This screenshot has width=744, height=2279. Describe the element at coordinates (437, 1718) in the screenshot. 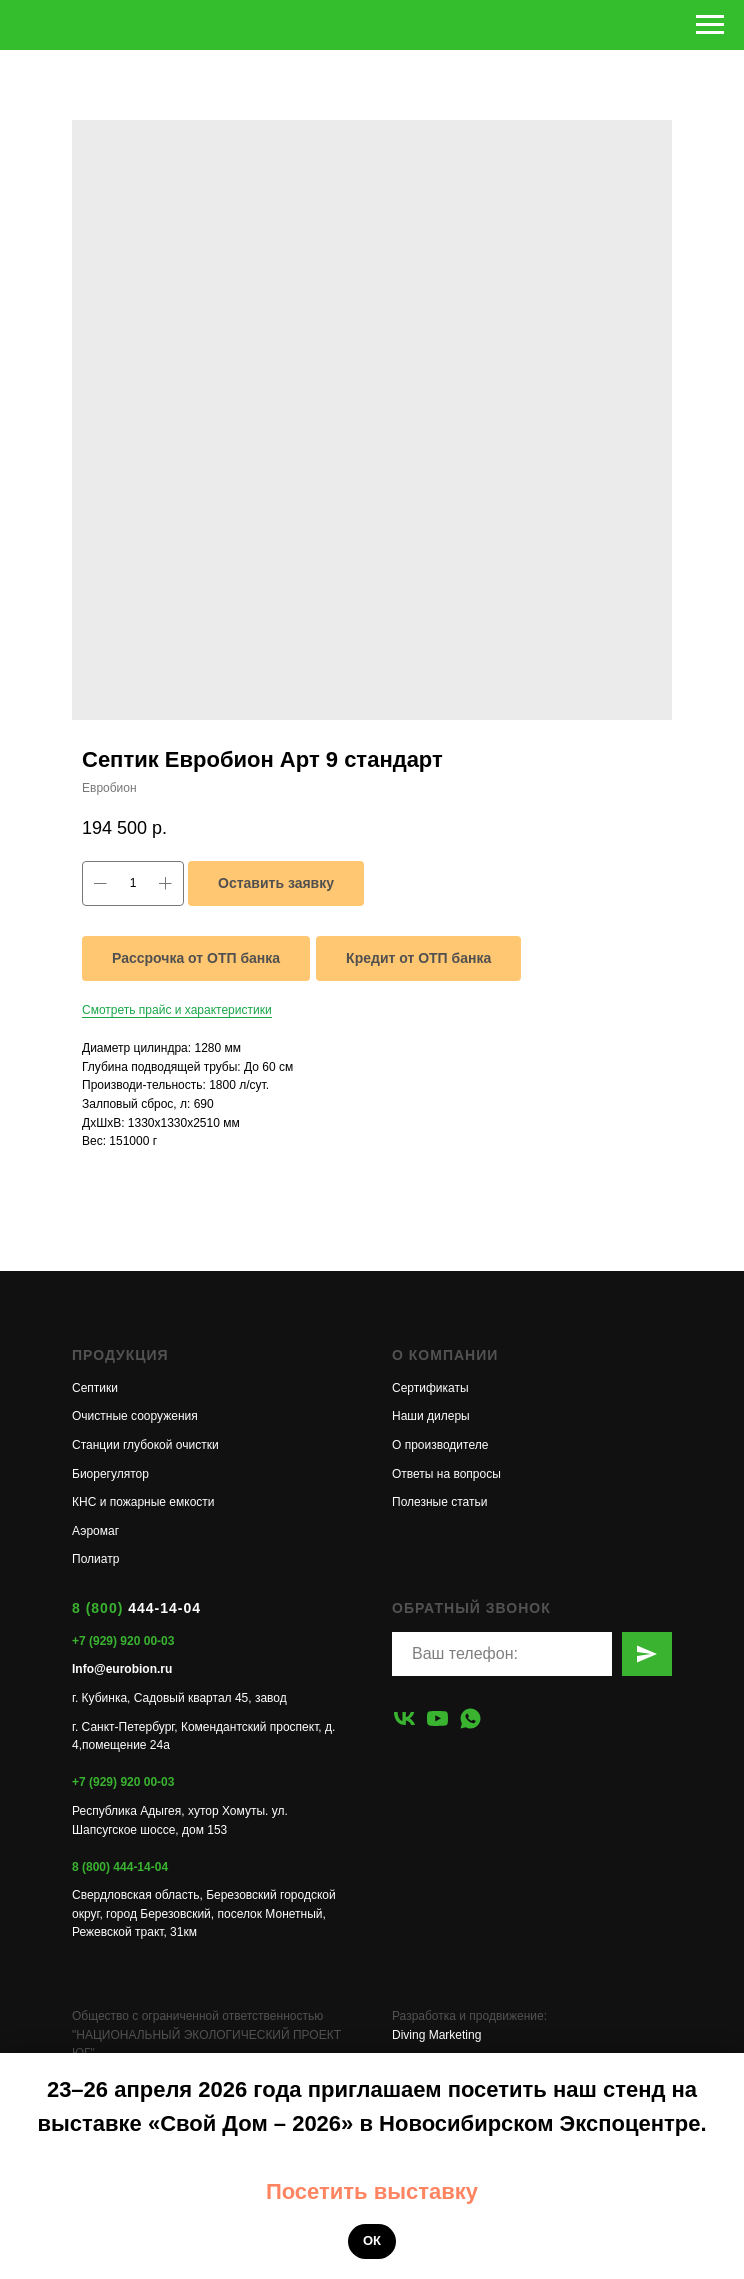

I see `[youtube]` at that location.